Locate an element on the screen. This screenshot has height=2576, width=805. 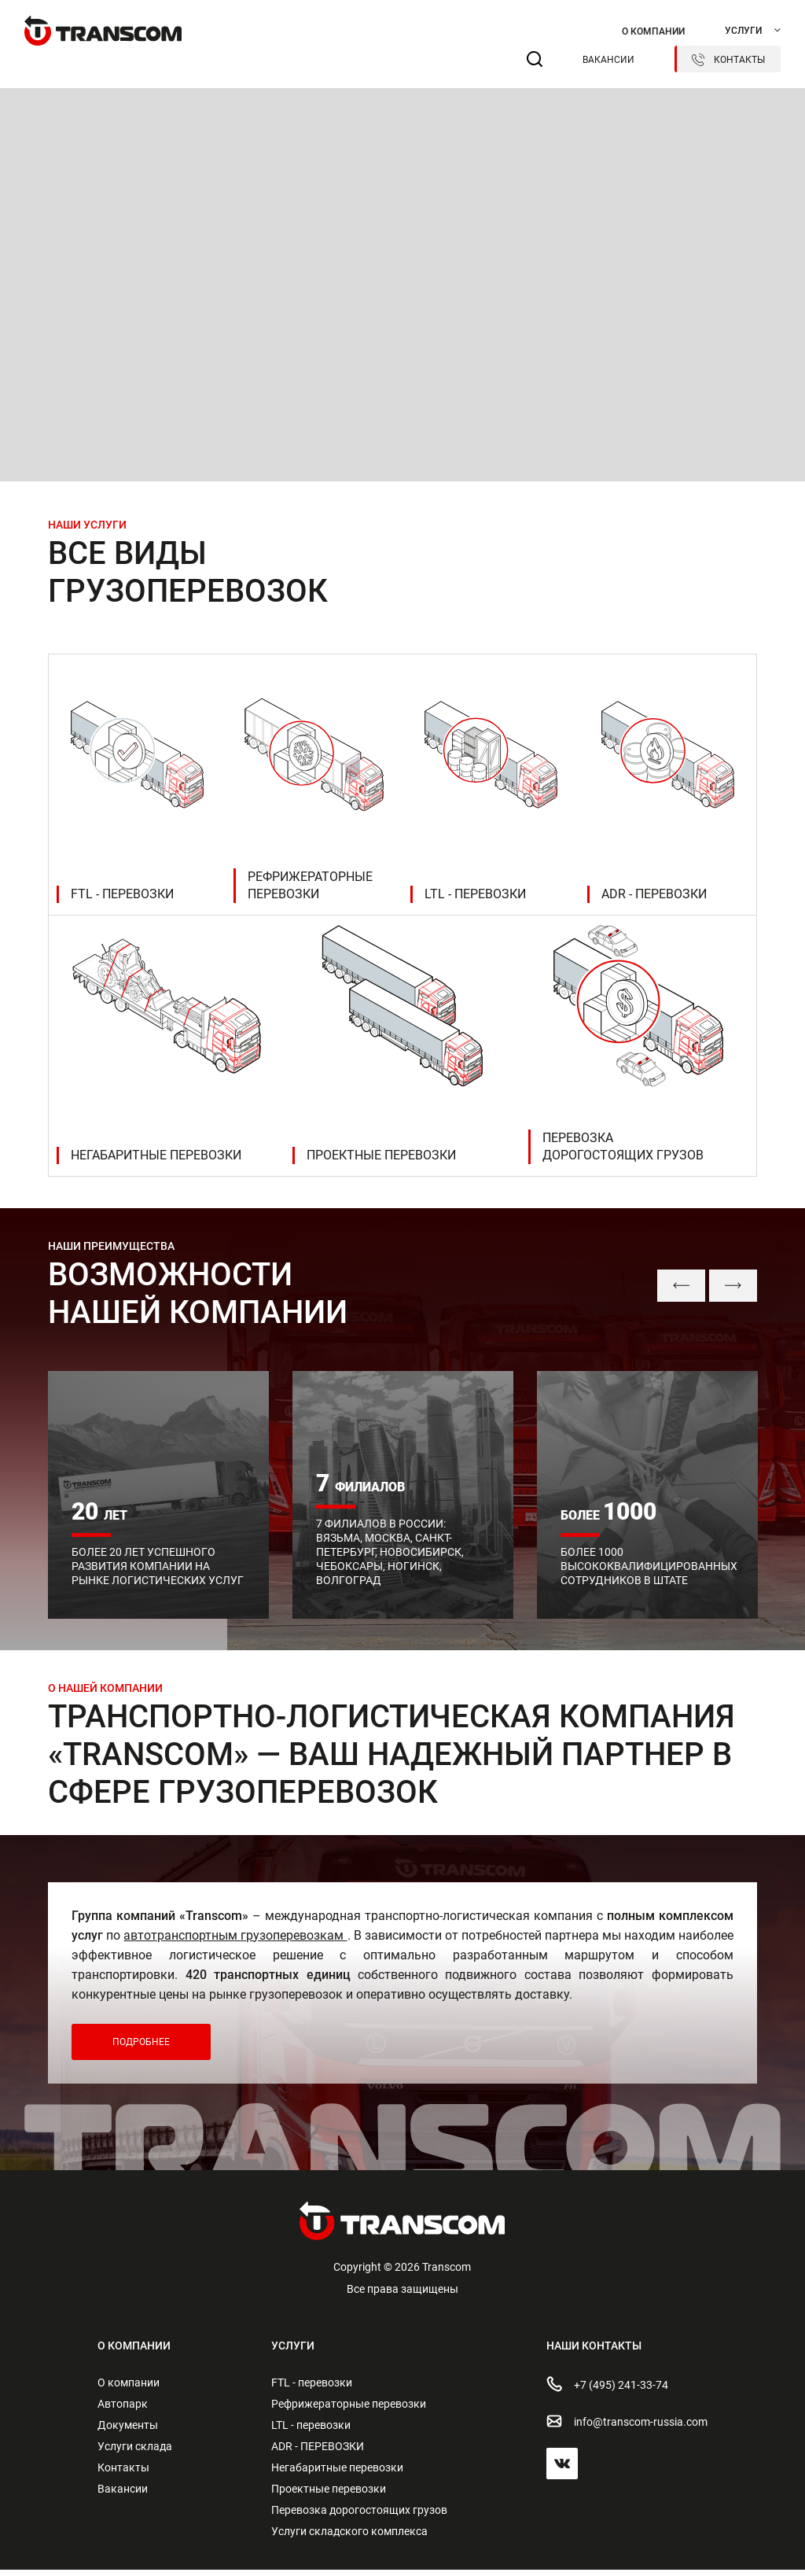
Подробнее is located at coordinates (141, 2048).